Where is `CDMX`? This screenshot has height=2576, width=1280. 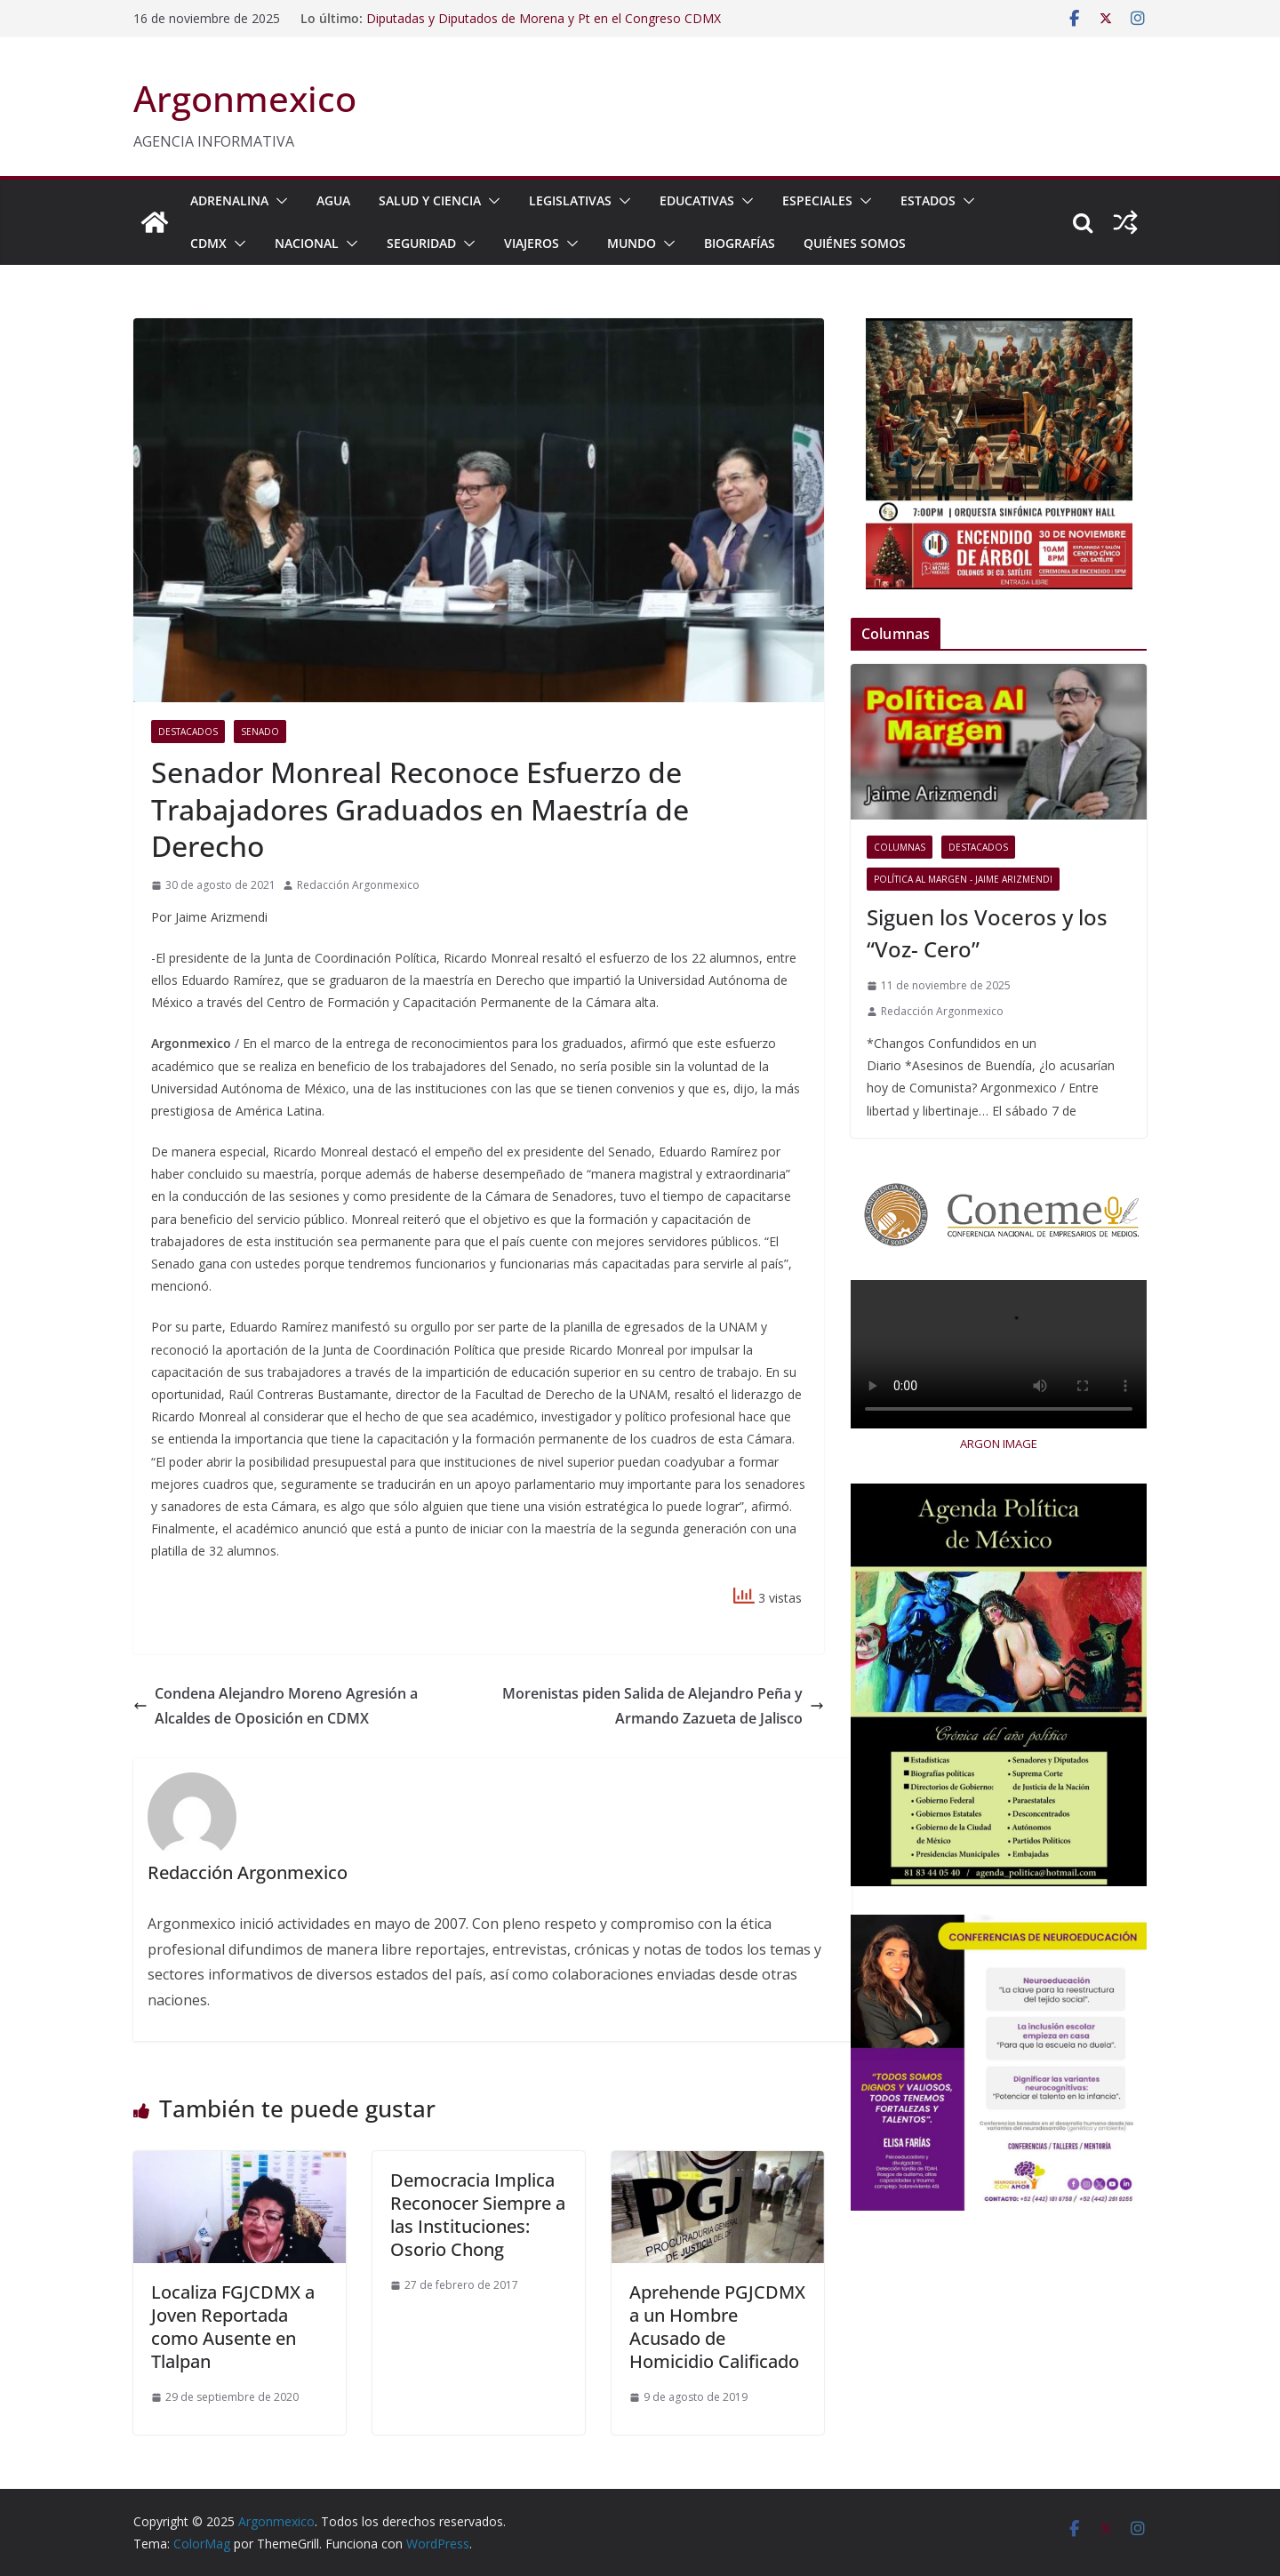 CDMX is located at coordinates (208, 243).